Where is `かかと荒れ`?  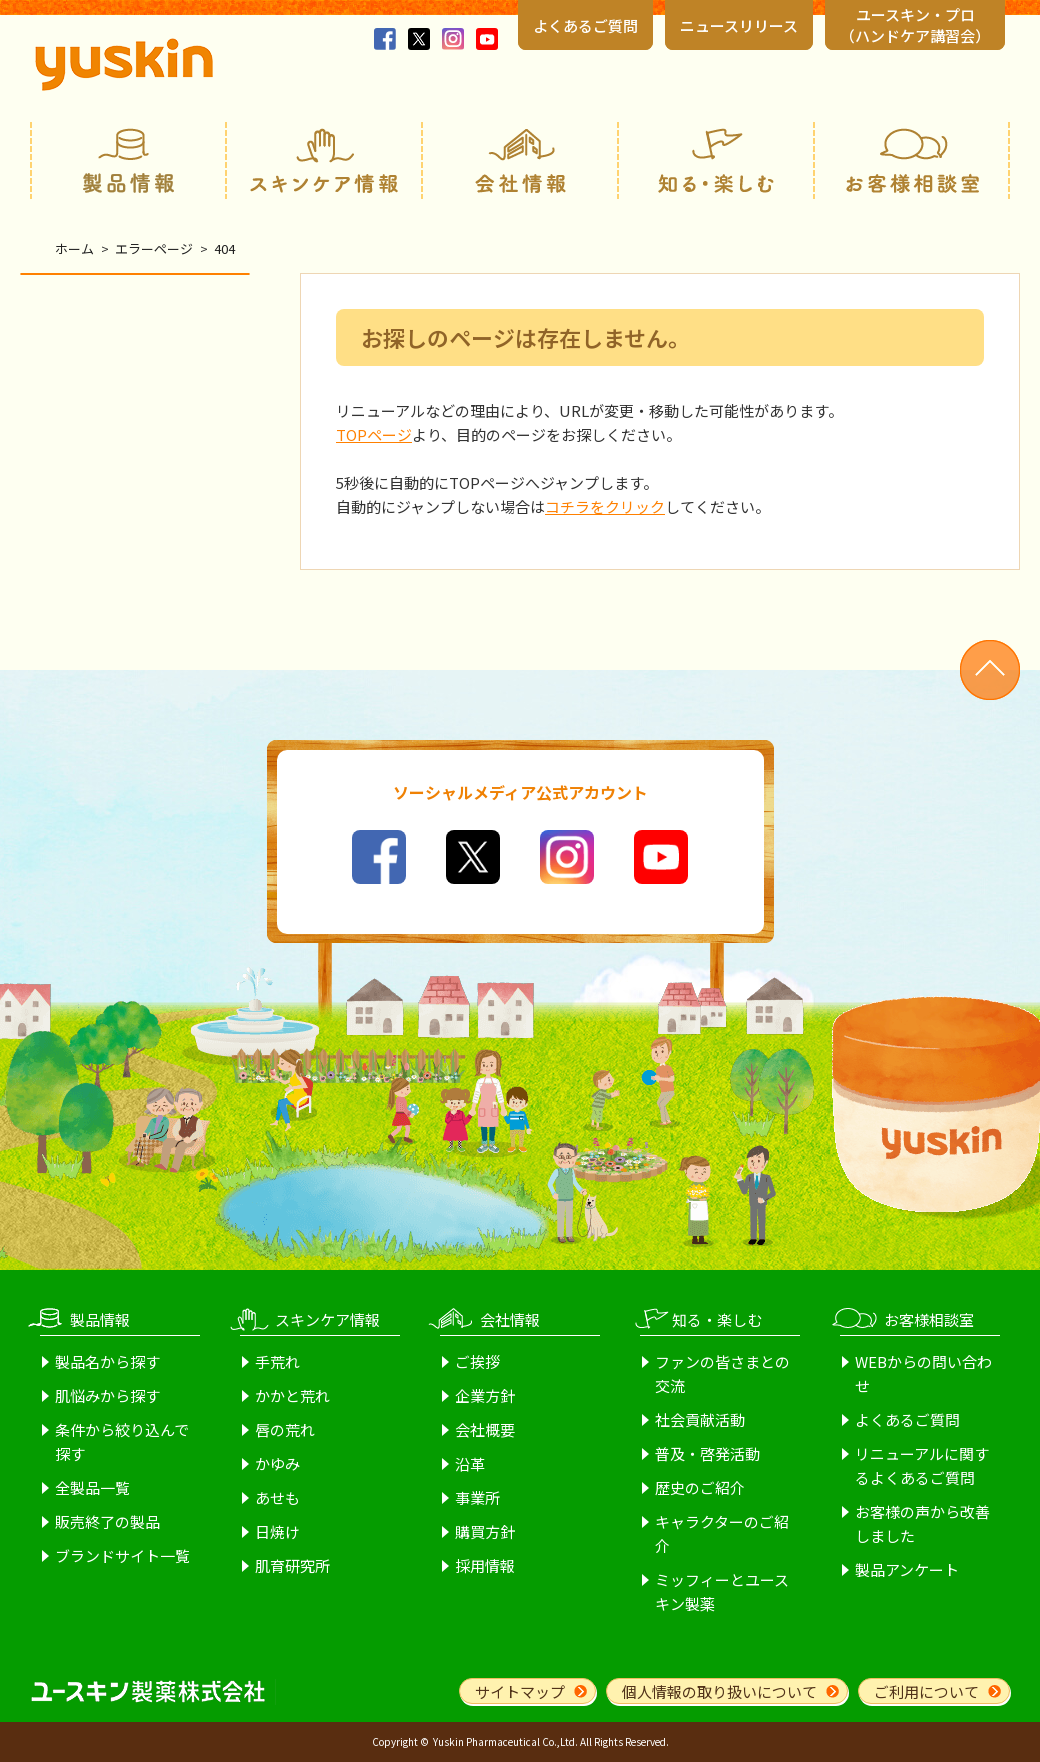
かかと荒れ is located at coordinates (292, 1395).